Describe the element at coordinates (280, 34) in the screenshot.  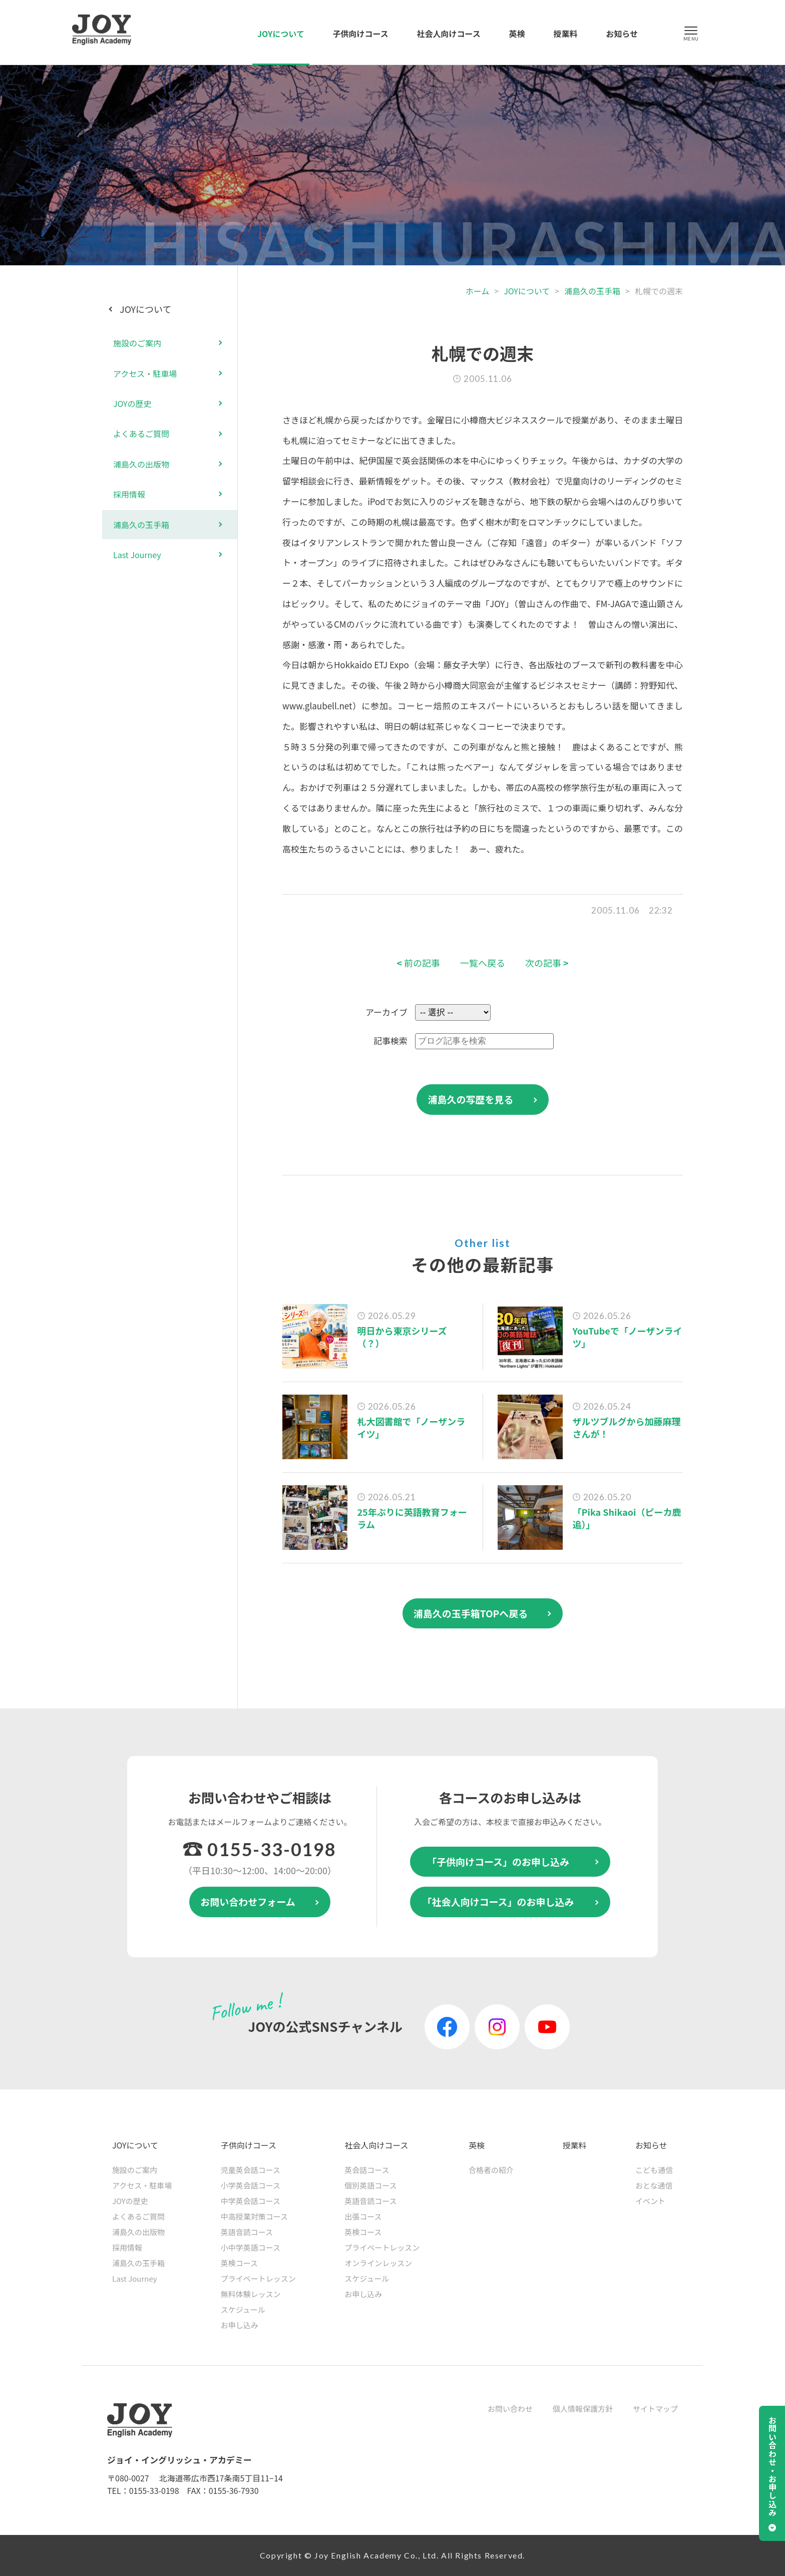
I see `JOYについて` at that location.